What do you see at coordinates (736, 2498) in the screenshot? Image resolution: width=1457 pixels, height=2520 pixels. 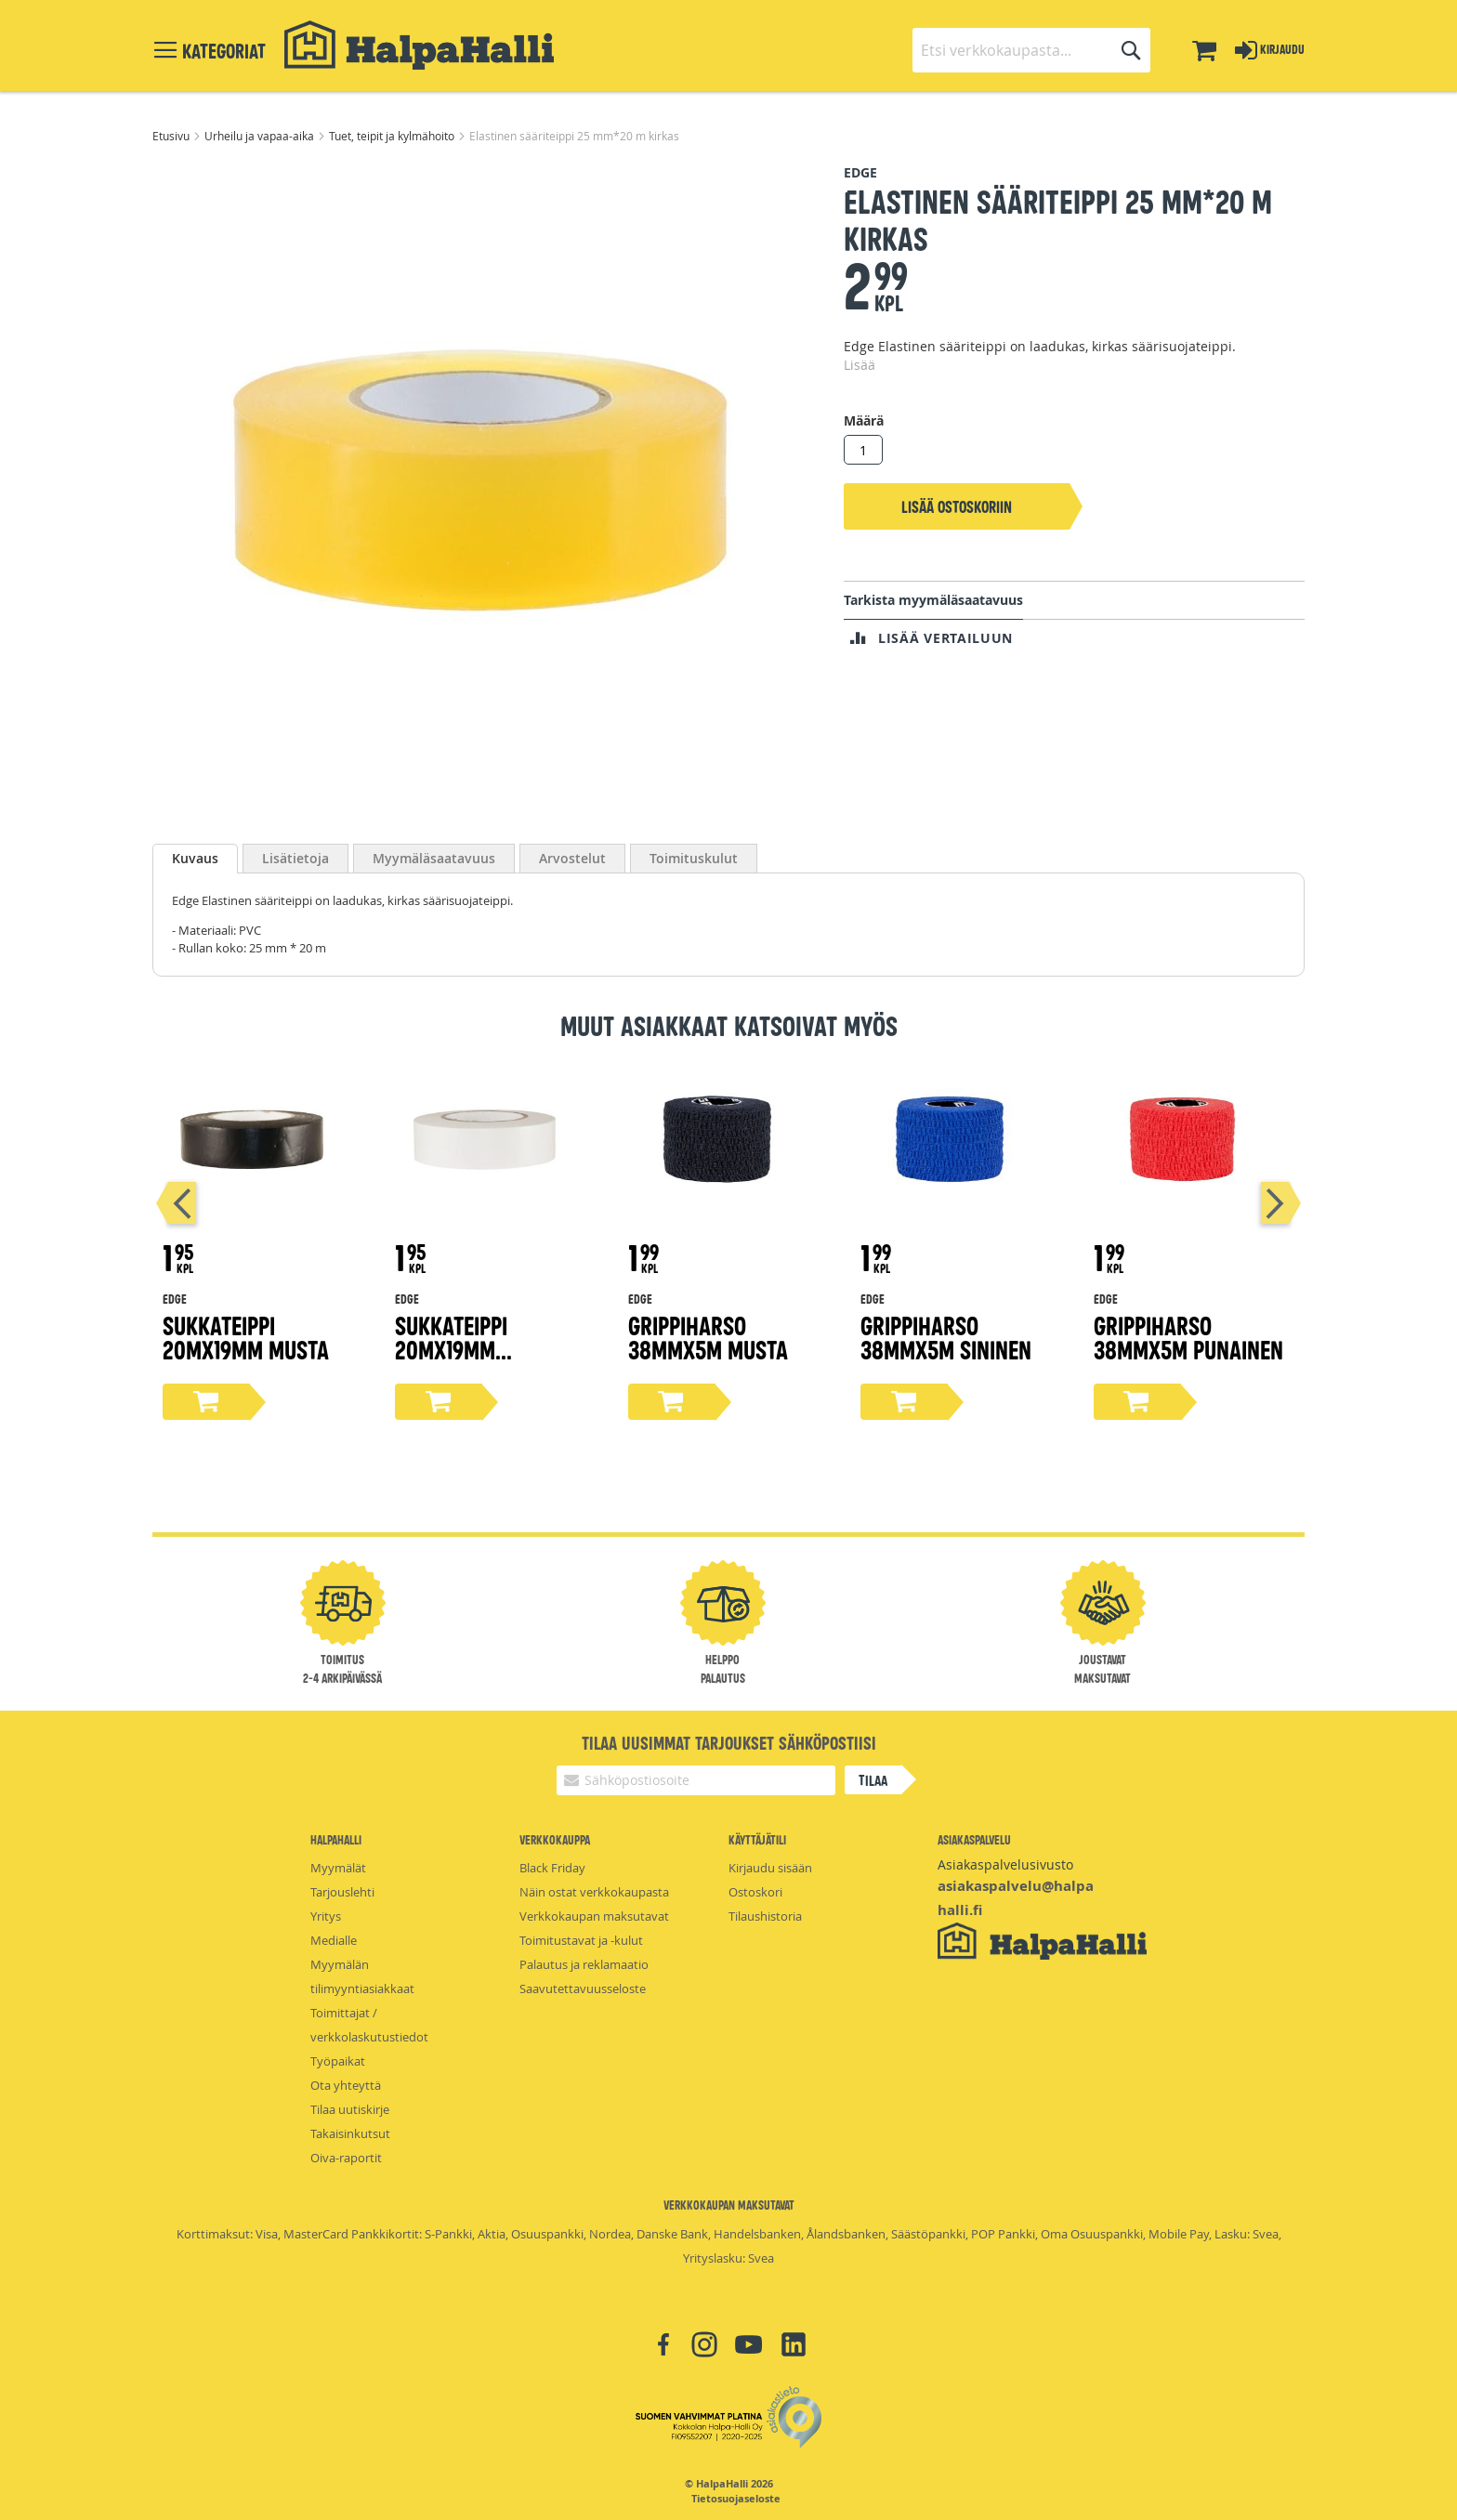 I see `Tietosuojaseloste` at bounding box center [736, 2498].